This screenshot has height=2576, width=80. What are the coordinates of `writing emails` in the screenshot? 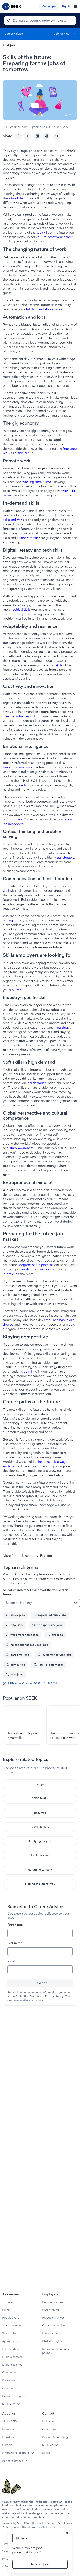 It's located at (13, 920).